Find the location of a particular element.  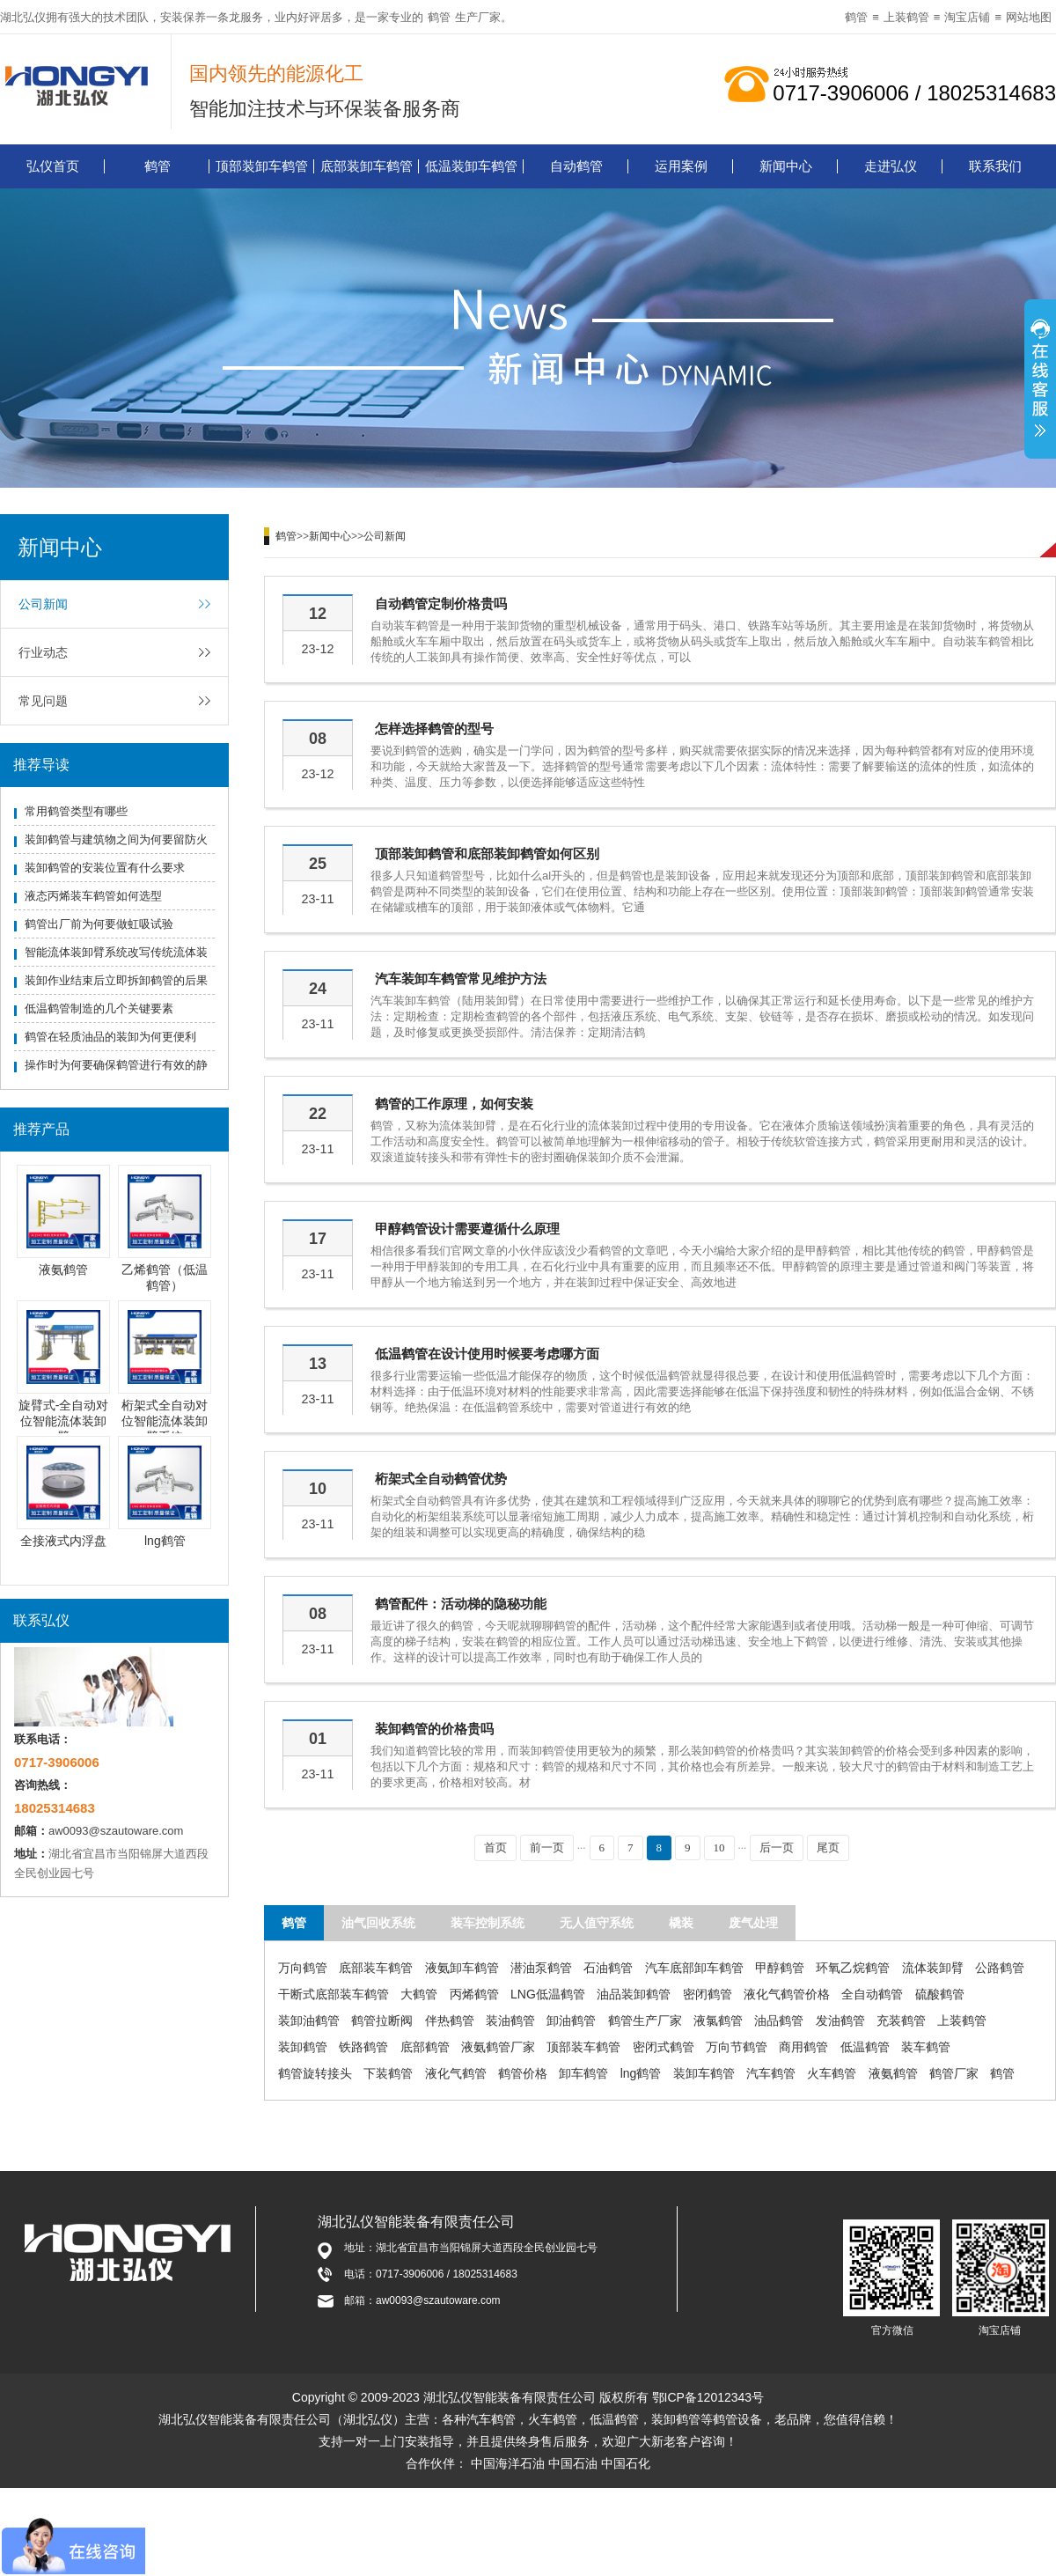

公司新闻 is located at coordinates (43, 604).